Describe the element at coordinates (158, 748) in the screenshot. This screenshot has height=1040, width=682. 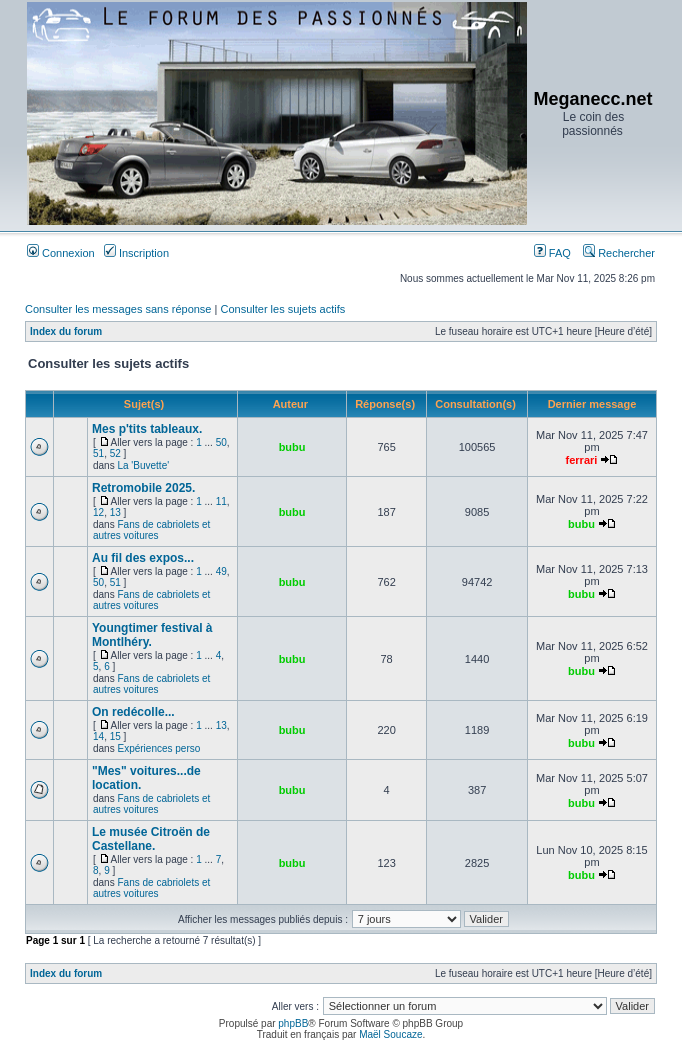
I see `Expériences perso` at that location.